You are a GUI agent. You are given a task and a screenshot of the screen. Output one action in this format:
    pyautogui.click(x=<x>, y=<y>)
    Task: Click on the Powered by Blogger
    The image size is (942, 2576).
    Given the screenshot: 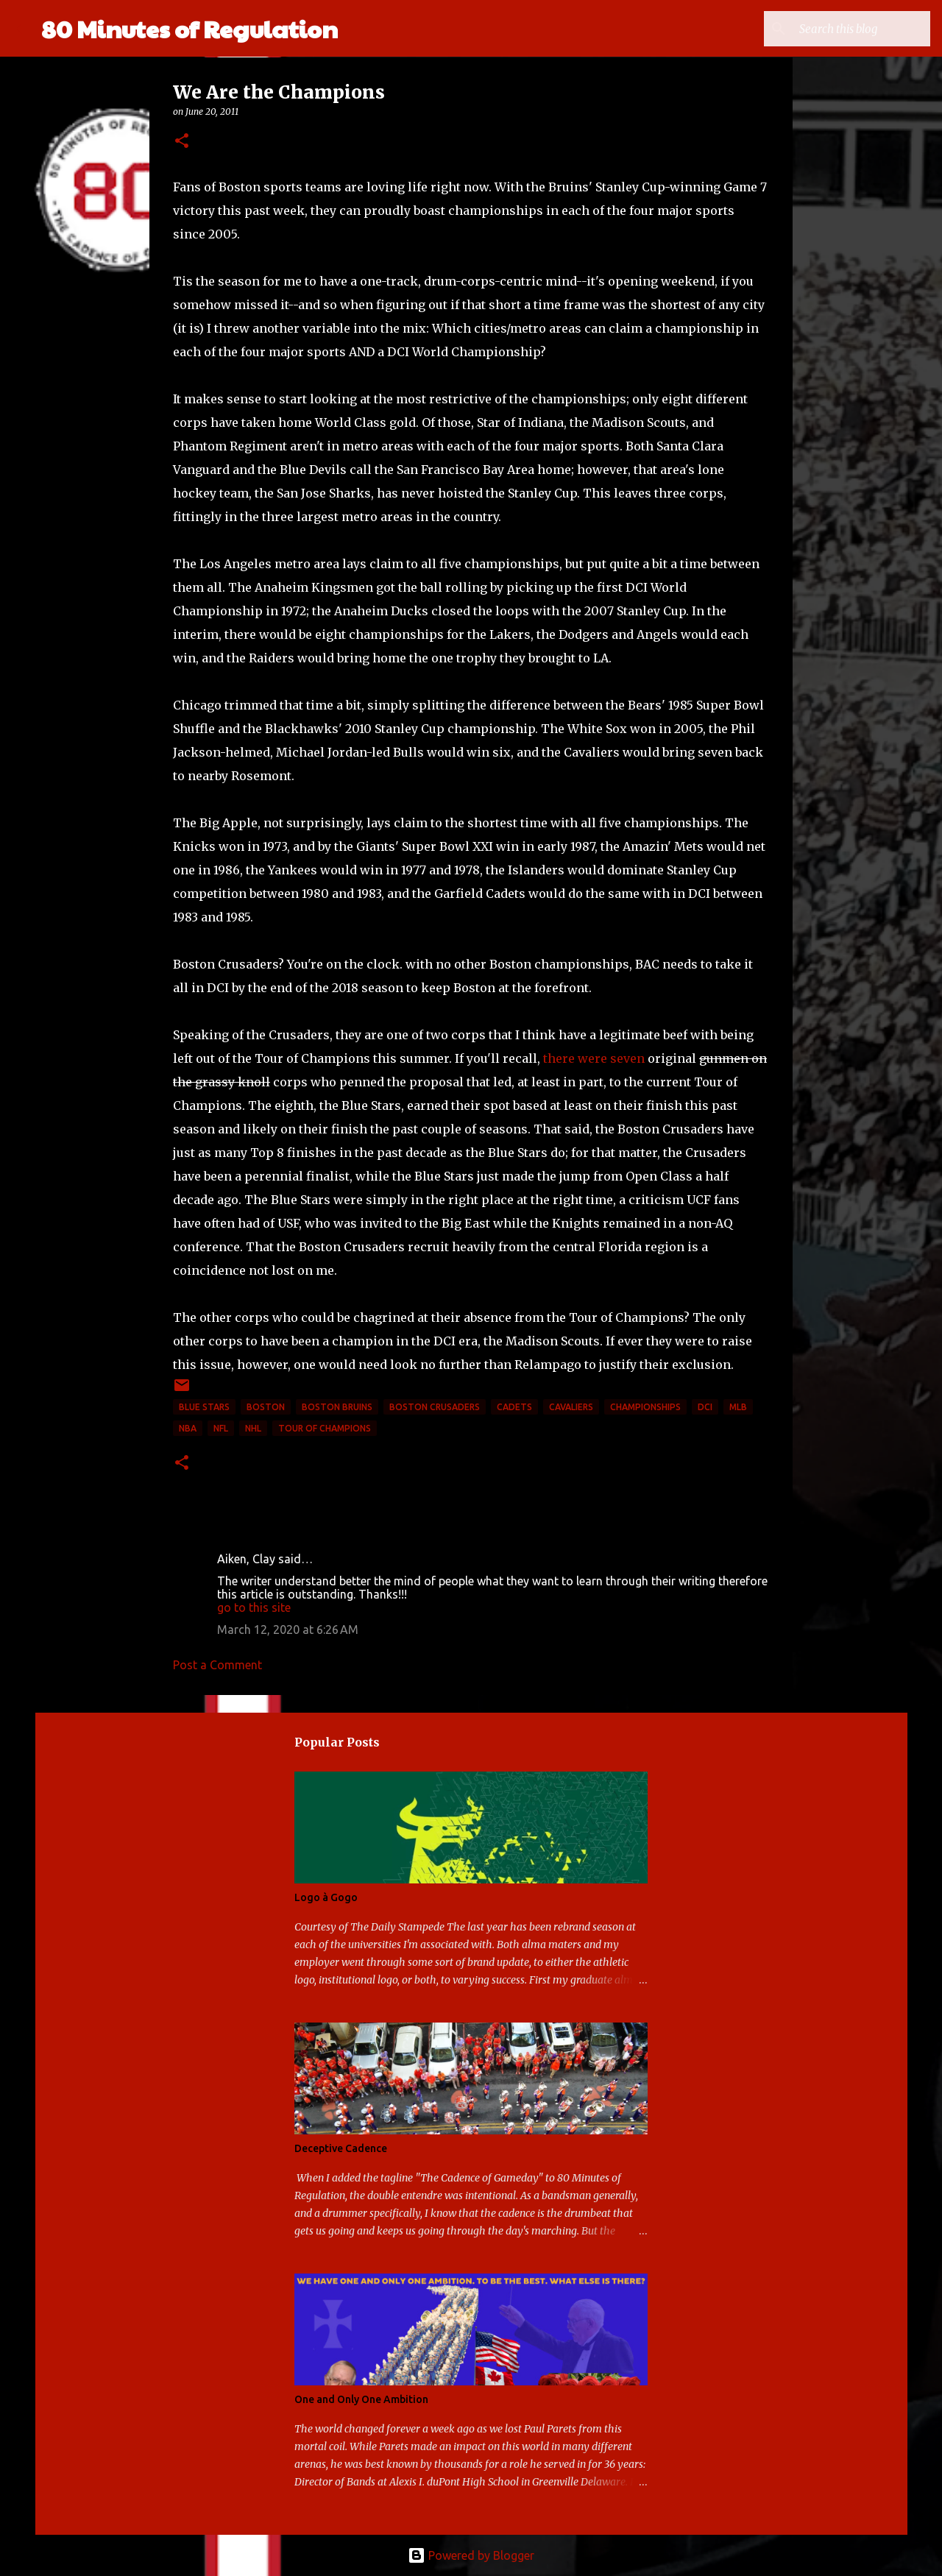 What is the action you would take?
    pyautogui.click(x=471, y=2555)
    